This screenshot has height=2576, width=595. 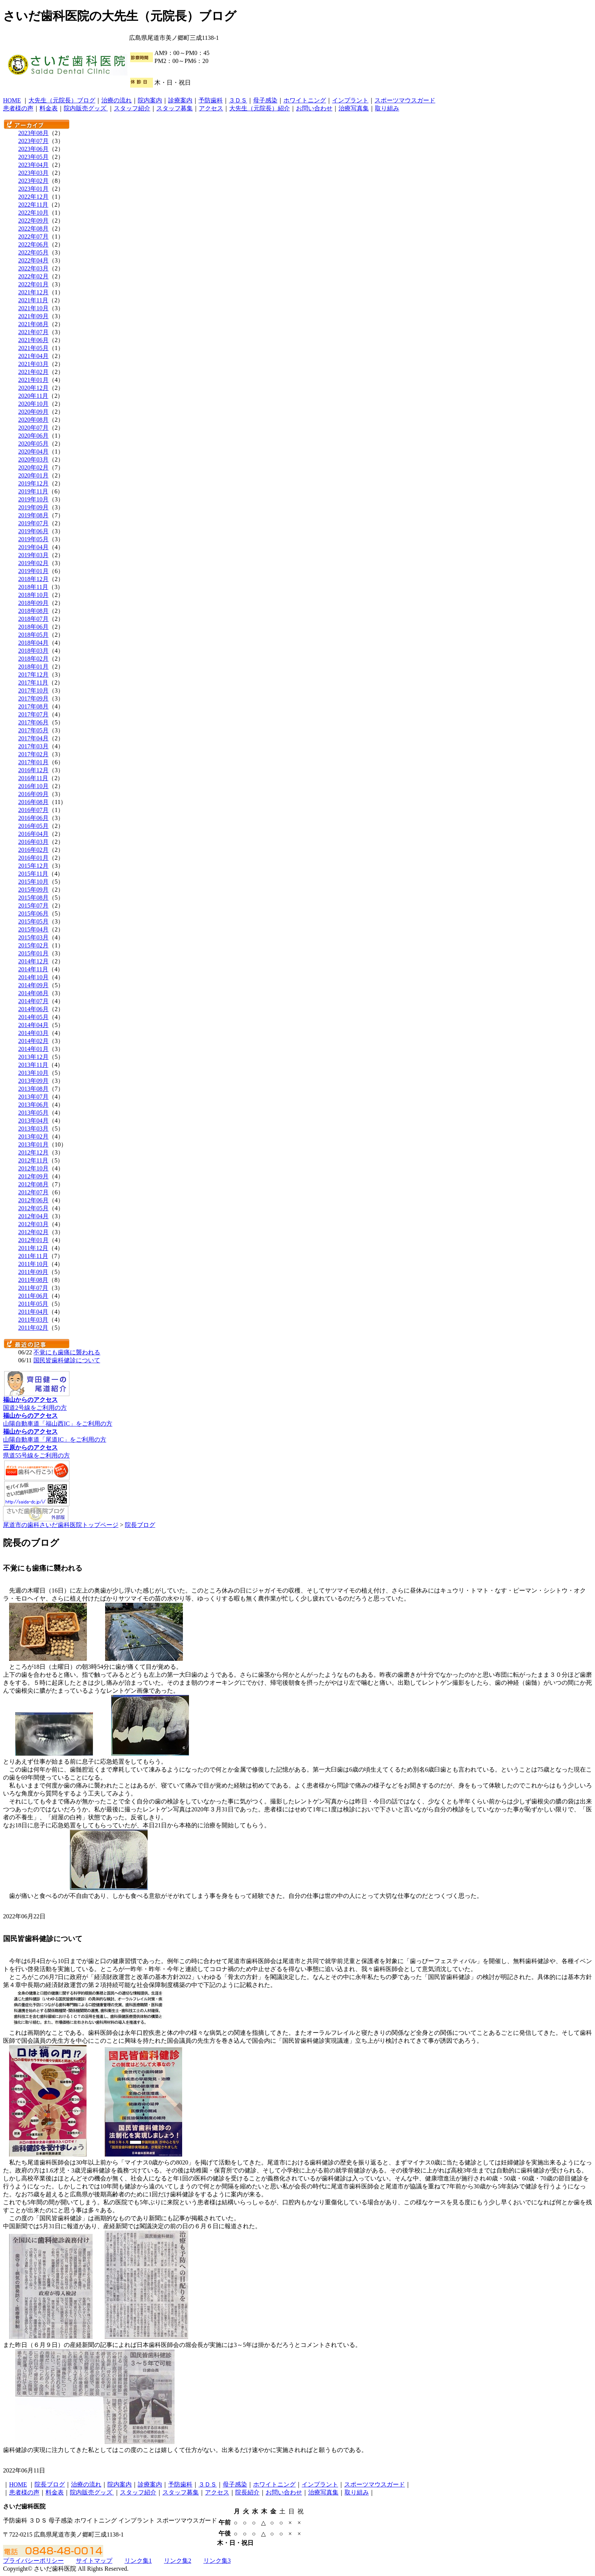 I want to click on 2020年10月, so click(x=33, y=404).